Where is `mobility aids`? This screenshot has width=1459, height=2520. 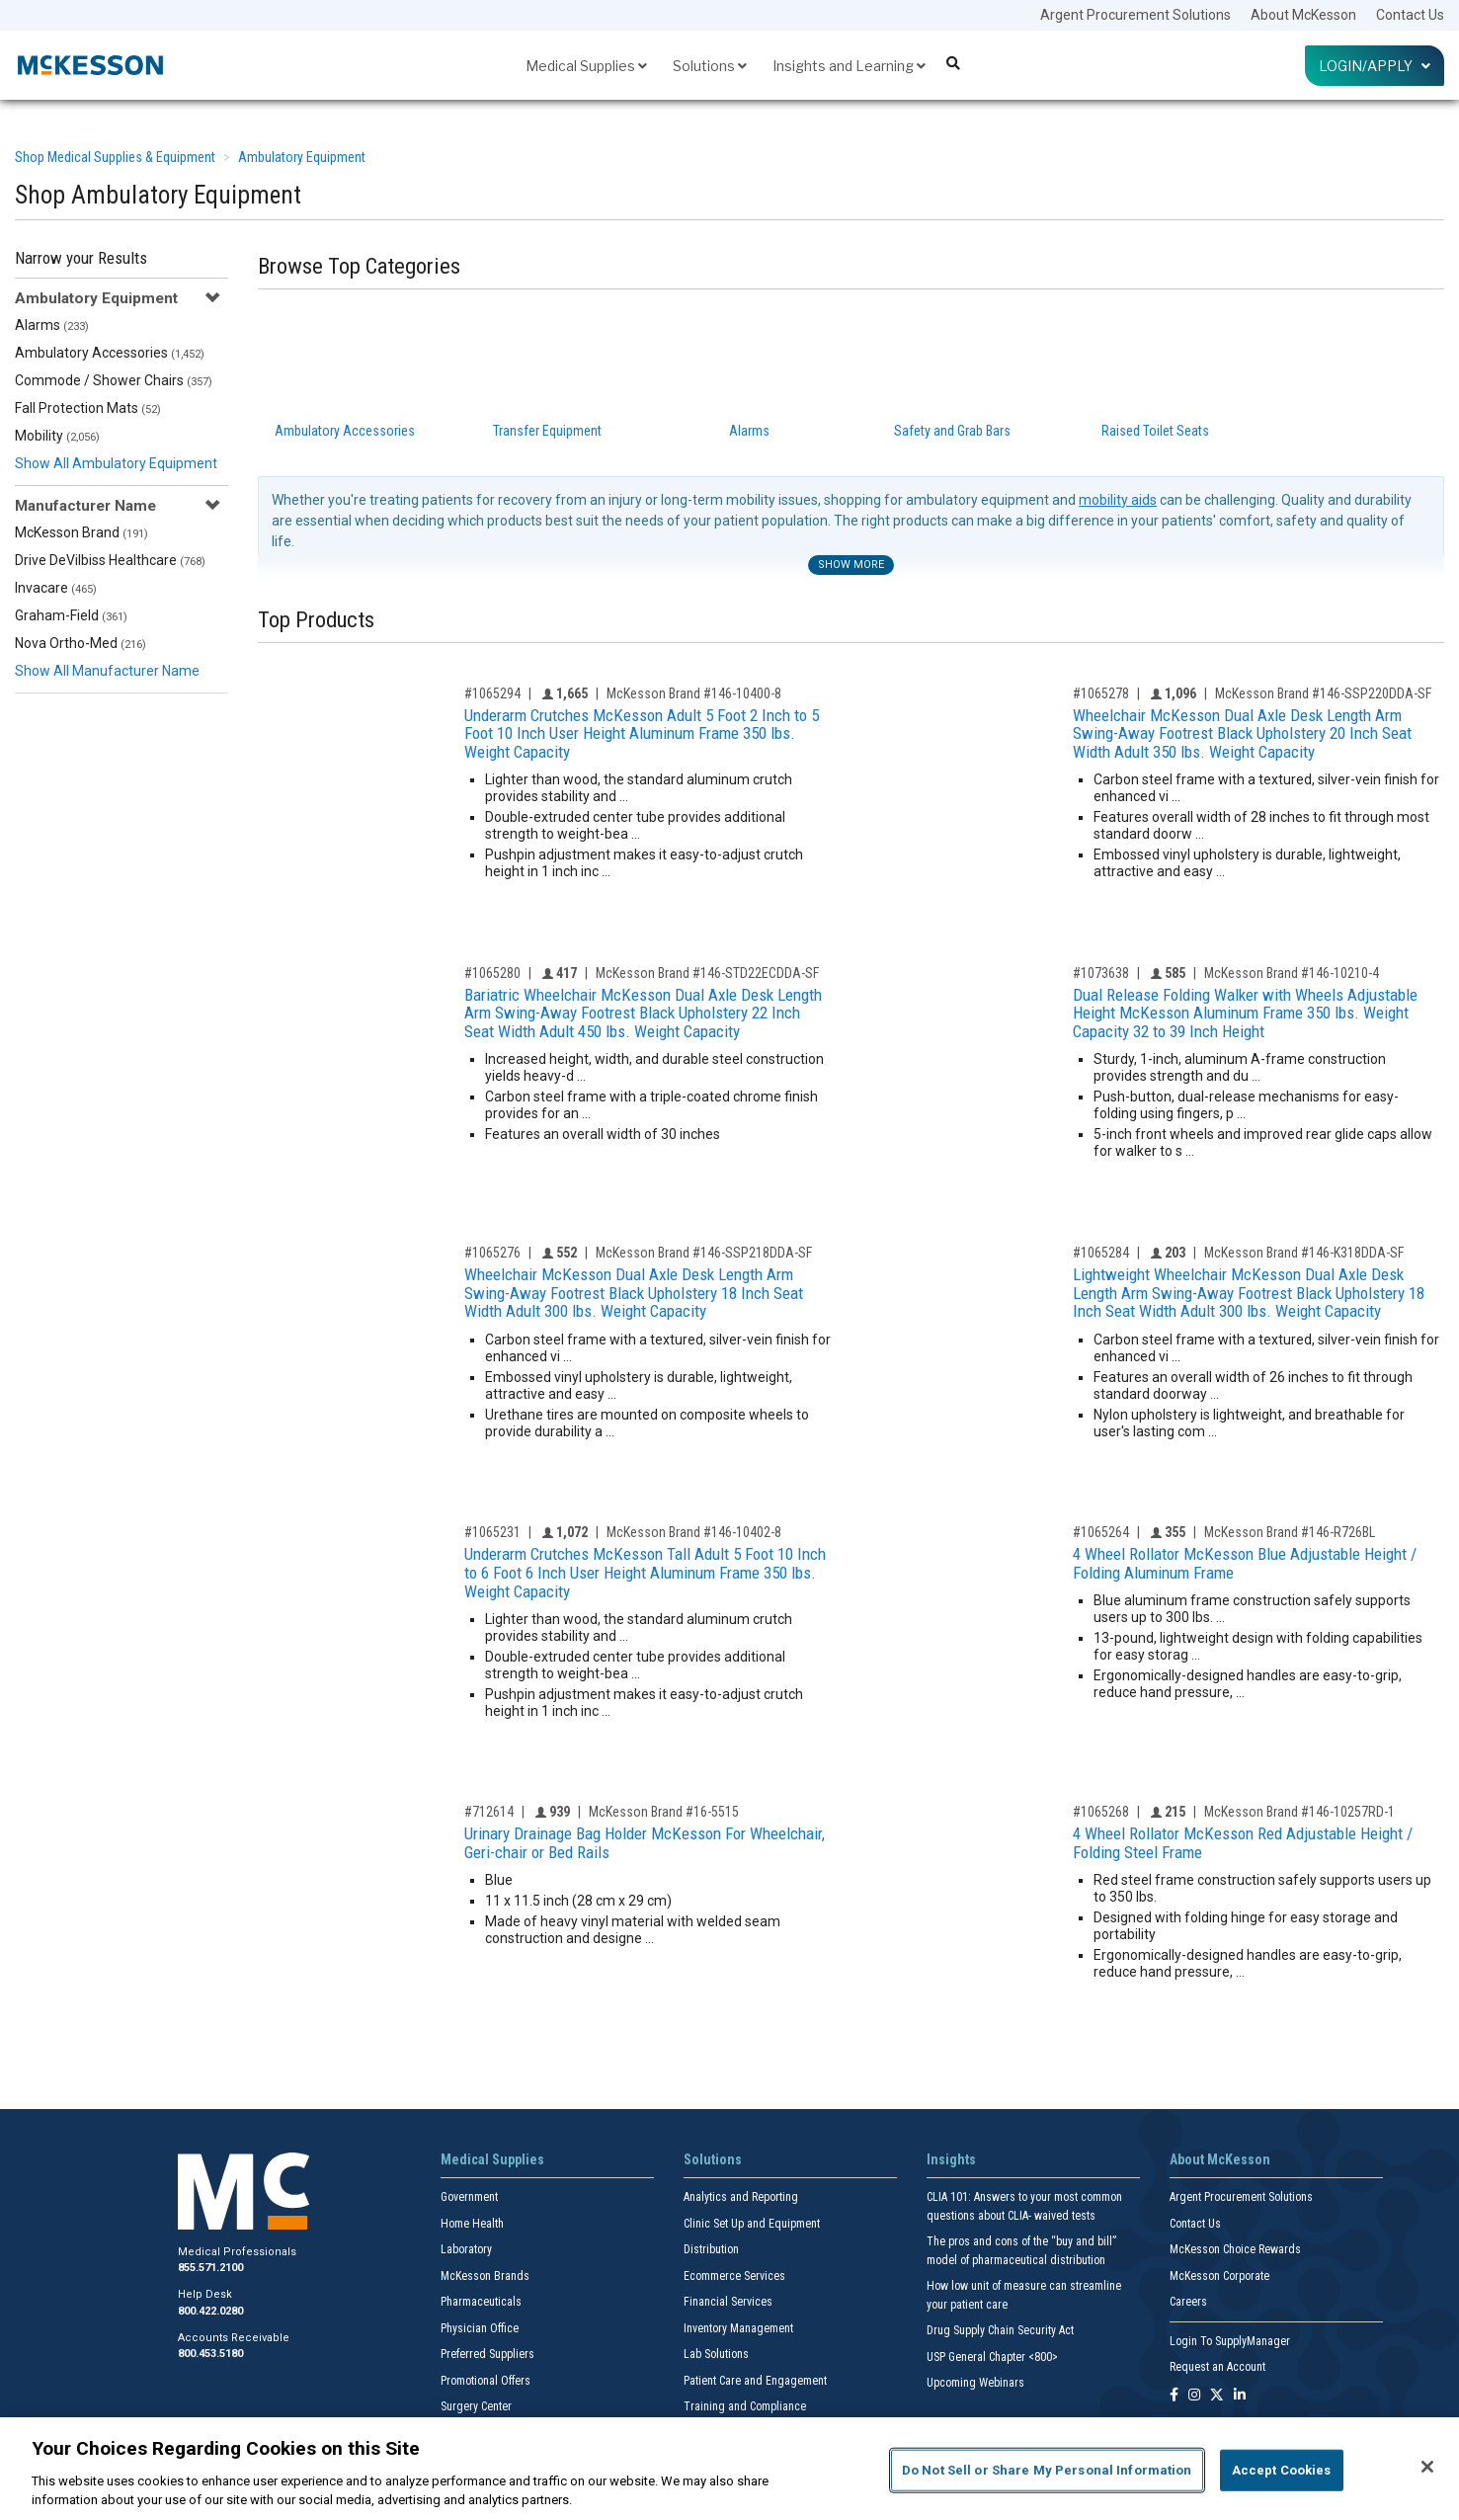
mobility aids is located at coordinates (1118, 500).